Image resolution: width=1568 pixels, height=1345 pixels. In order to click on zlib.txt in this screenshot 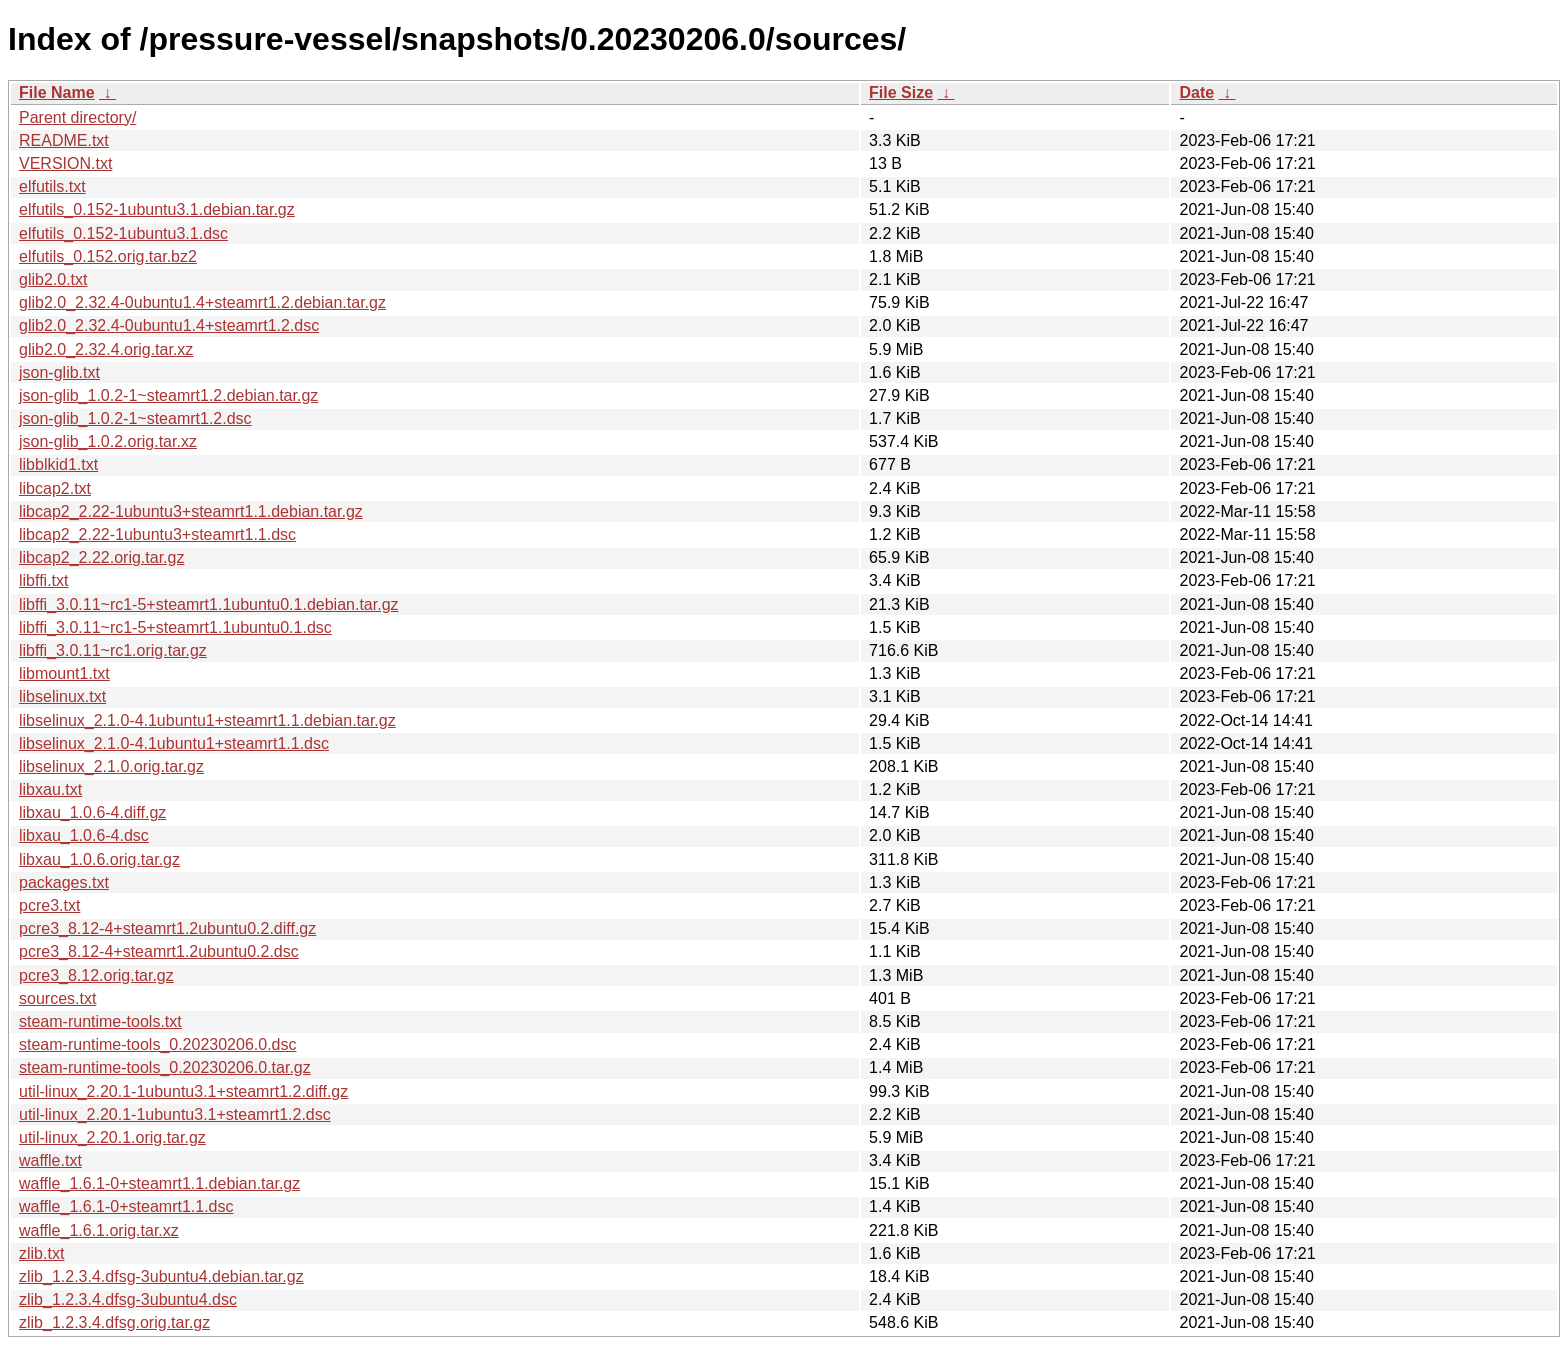, I will do `click(41, 1253)`.